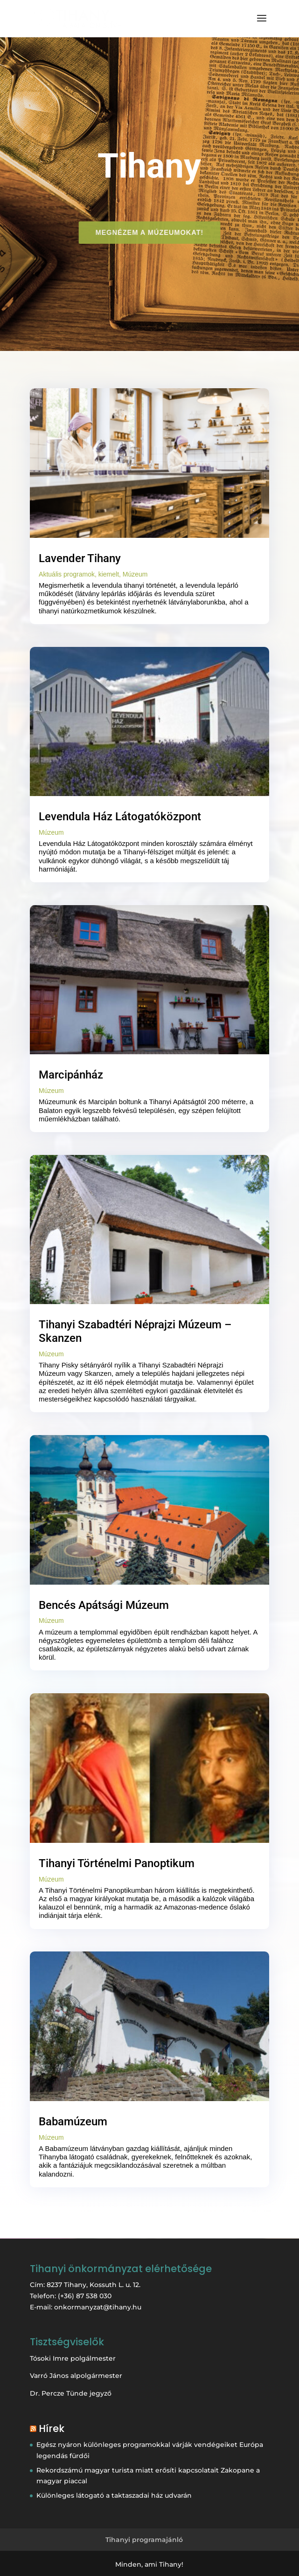 Image resolution: width=299 pixels, height=2576 pixels. I want to click on Múzeum, so click(135, 574).